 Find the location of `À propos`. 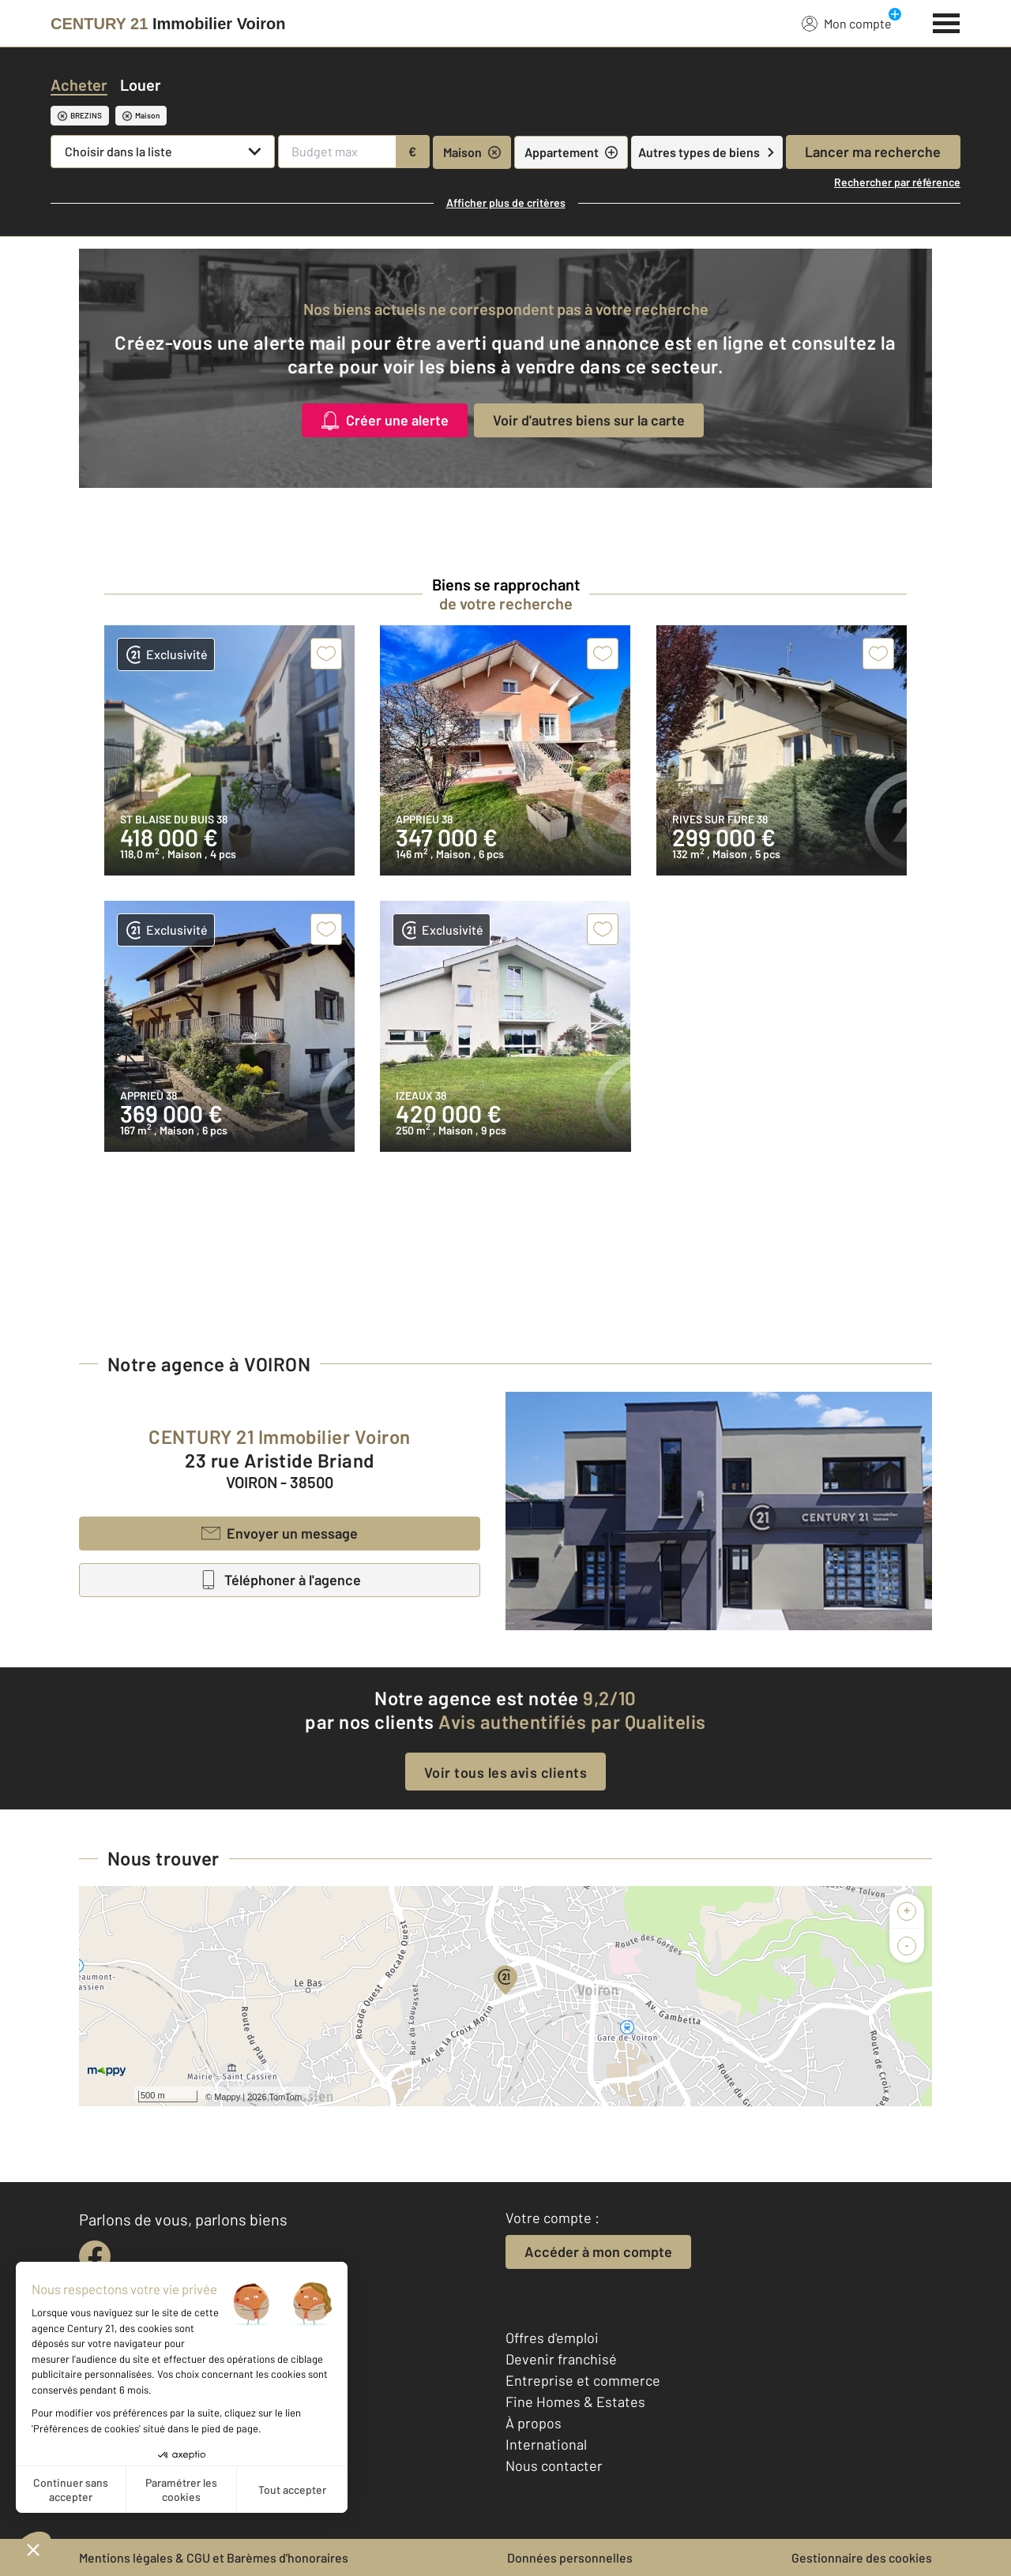

À propos is located at coordinates (534, 2423).